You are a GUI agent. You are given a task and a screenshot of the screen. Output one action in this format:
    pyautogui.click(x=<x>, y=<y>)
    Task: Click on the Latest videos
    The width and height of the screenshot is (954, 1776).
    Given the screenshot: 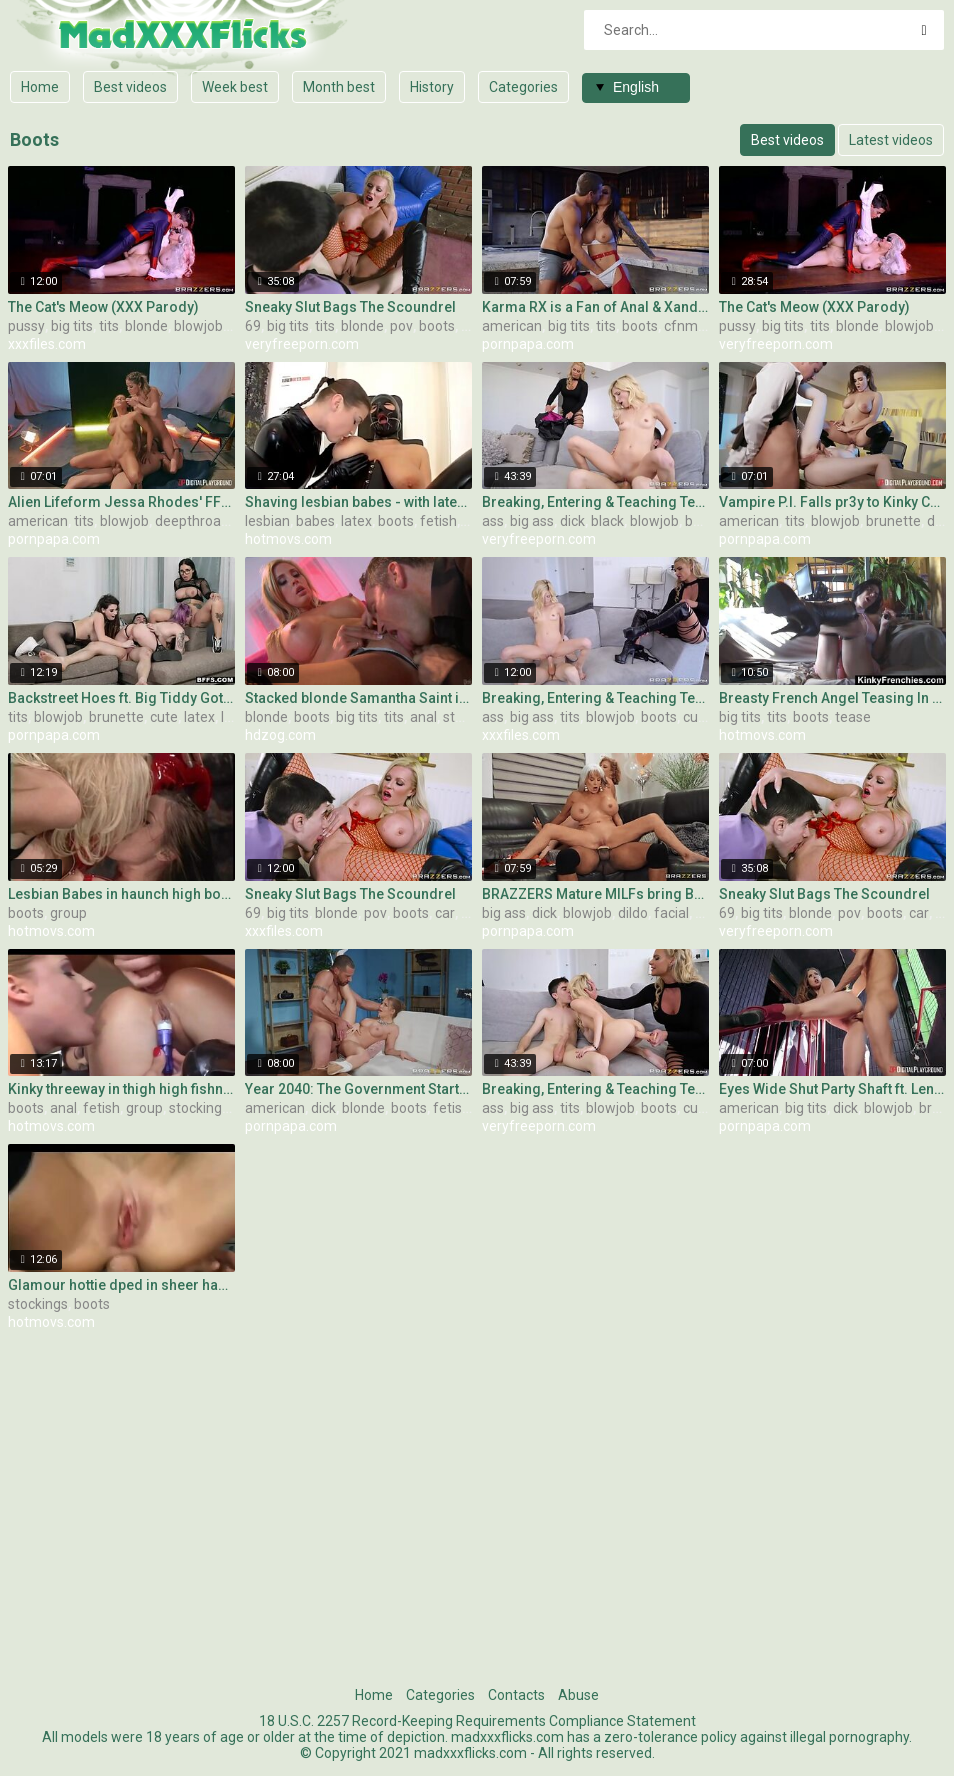 What is the action you would take?
    pyautogui.click(x=891, y=140)
    